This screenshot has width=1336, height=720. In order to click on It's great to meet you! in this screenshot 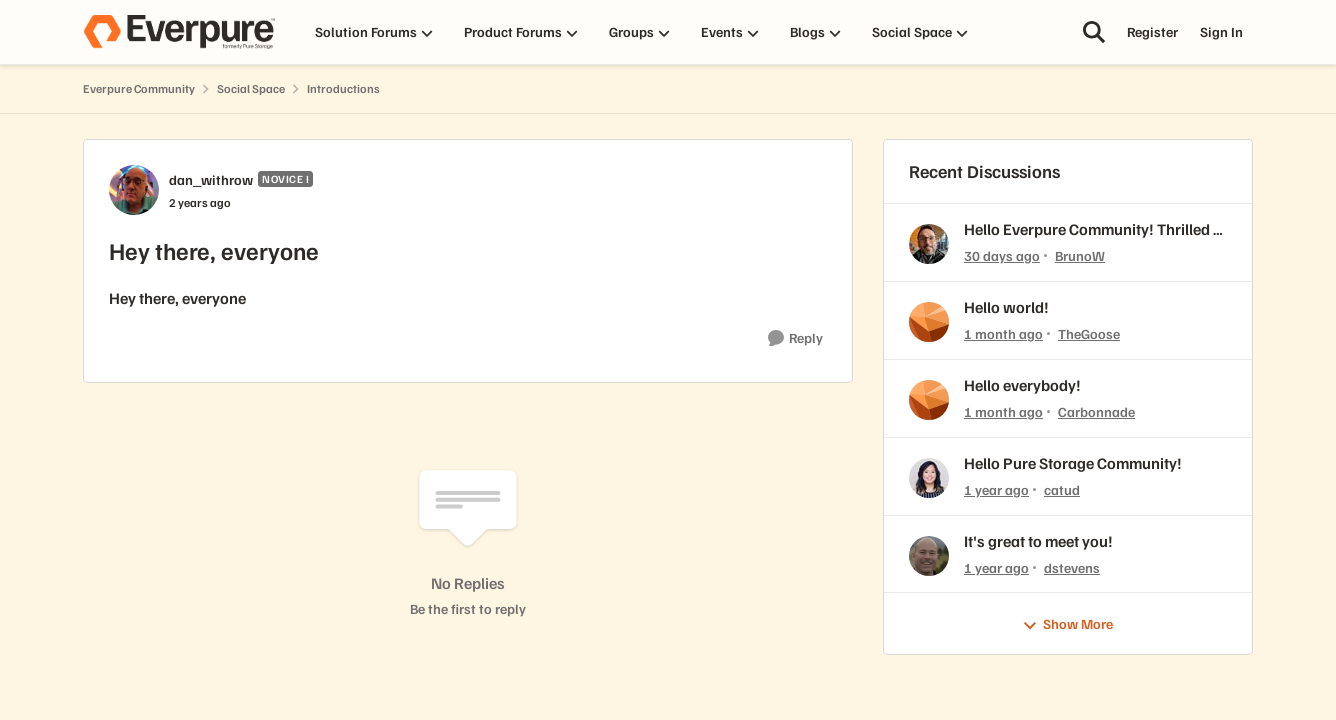, I will do `click(1038, 541)`.